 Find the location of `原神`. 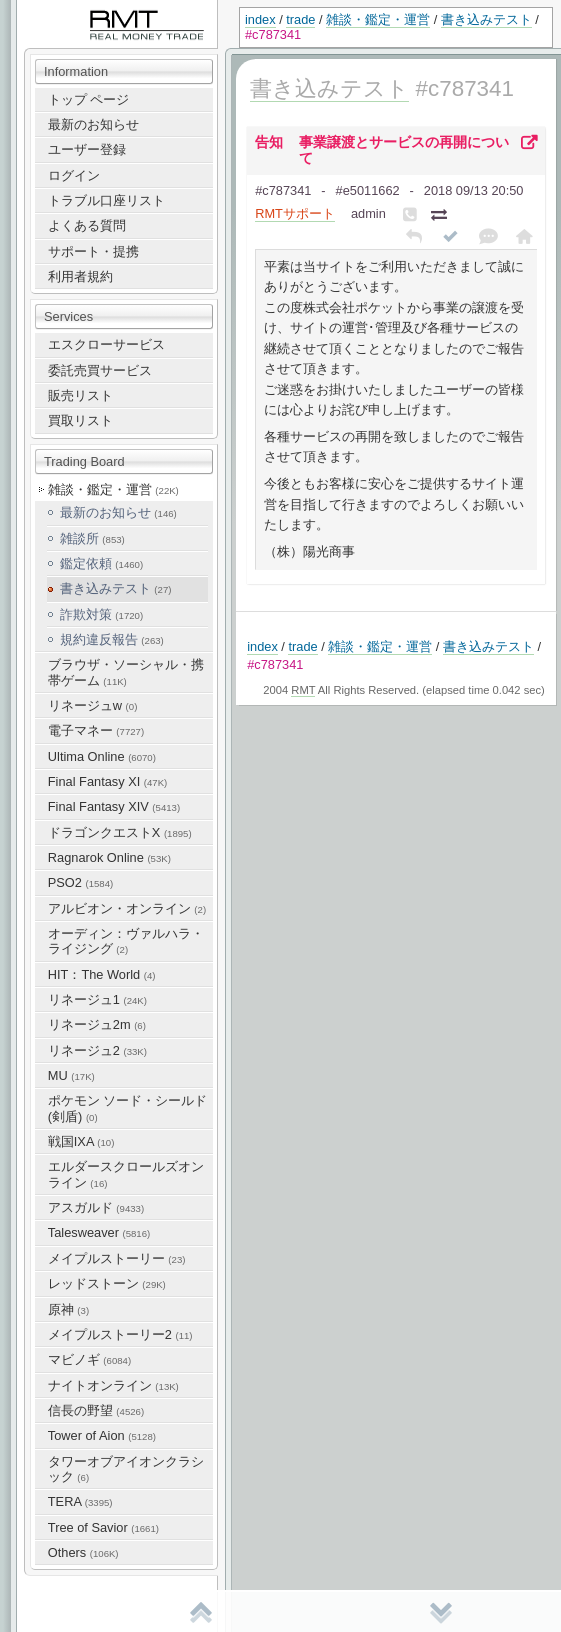

原神 is located at coordinates (68, 1309).